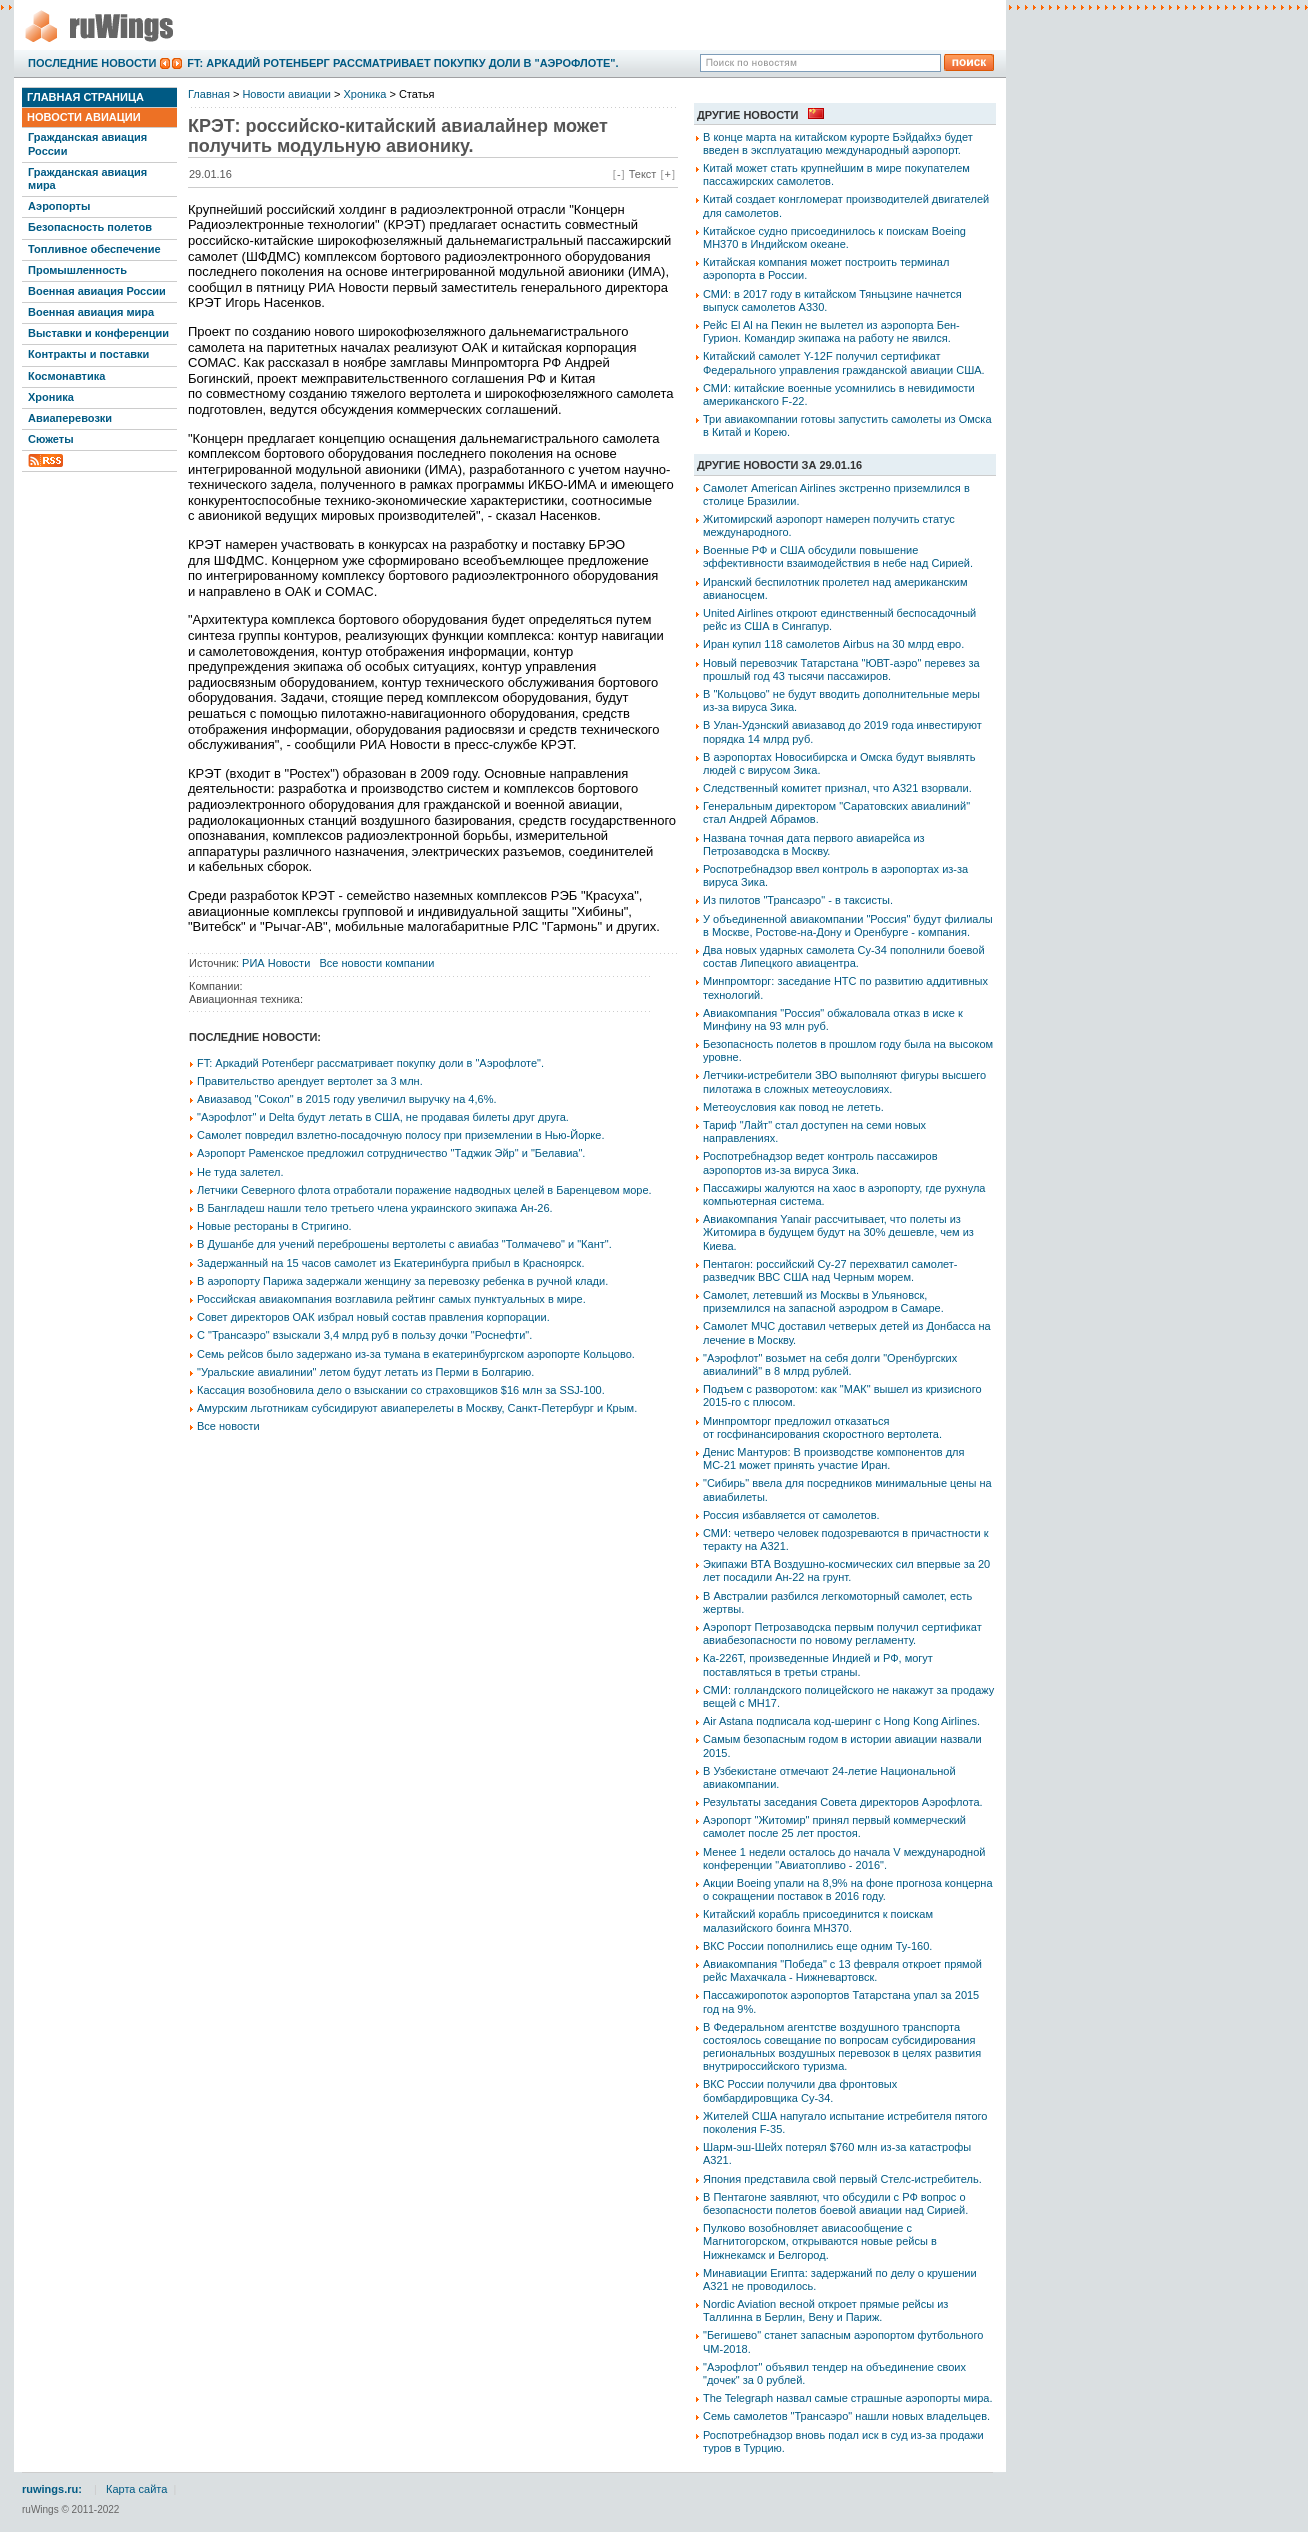 The height and width of the screenshot is (2532, 1308). What do you see at coordinates (791, 1515) in the screenshot?
I see `Россия избавляется от самолетов.` at bounding box center [791, 1515].